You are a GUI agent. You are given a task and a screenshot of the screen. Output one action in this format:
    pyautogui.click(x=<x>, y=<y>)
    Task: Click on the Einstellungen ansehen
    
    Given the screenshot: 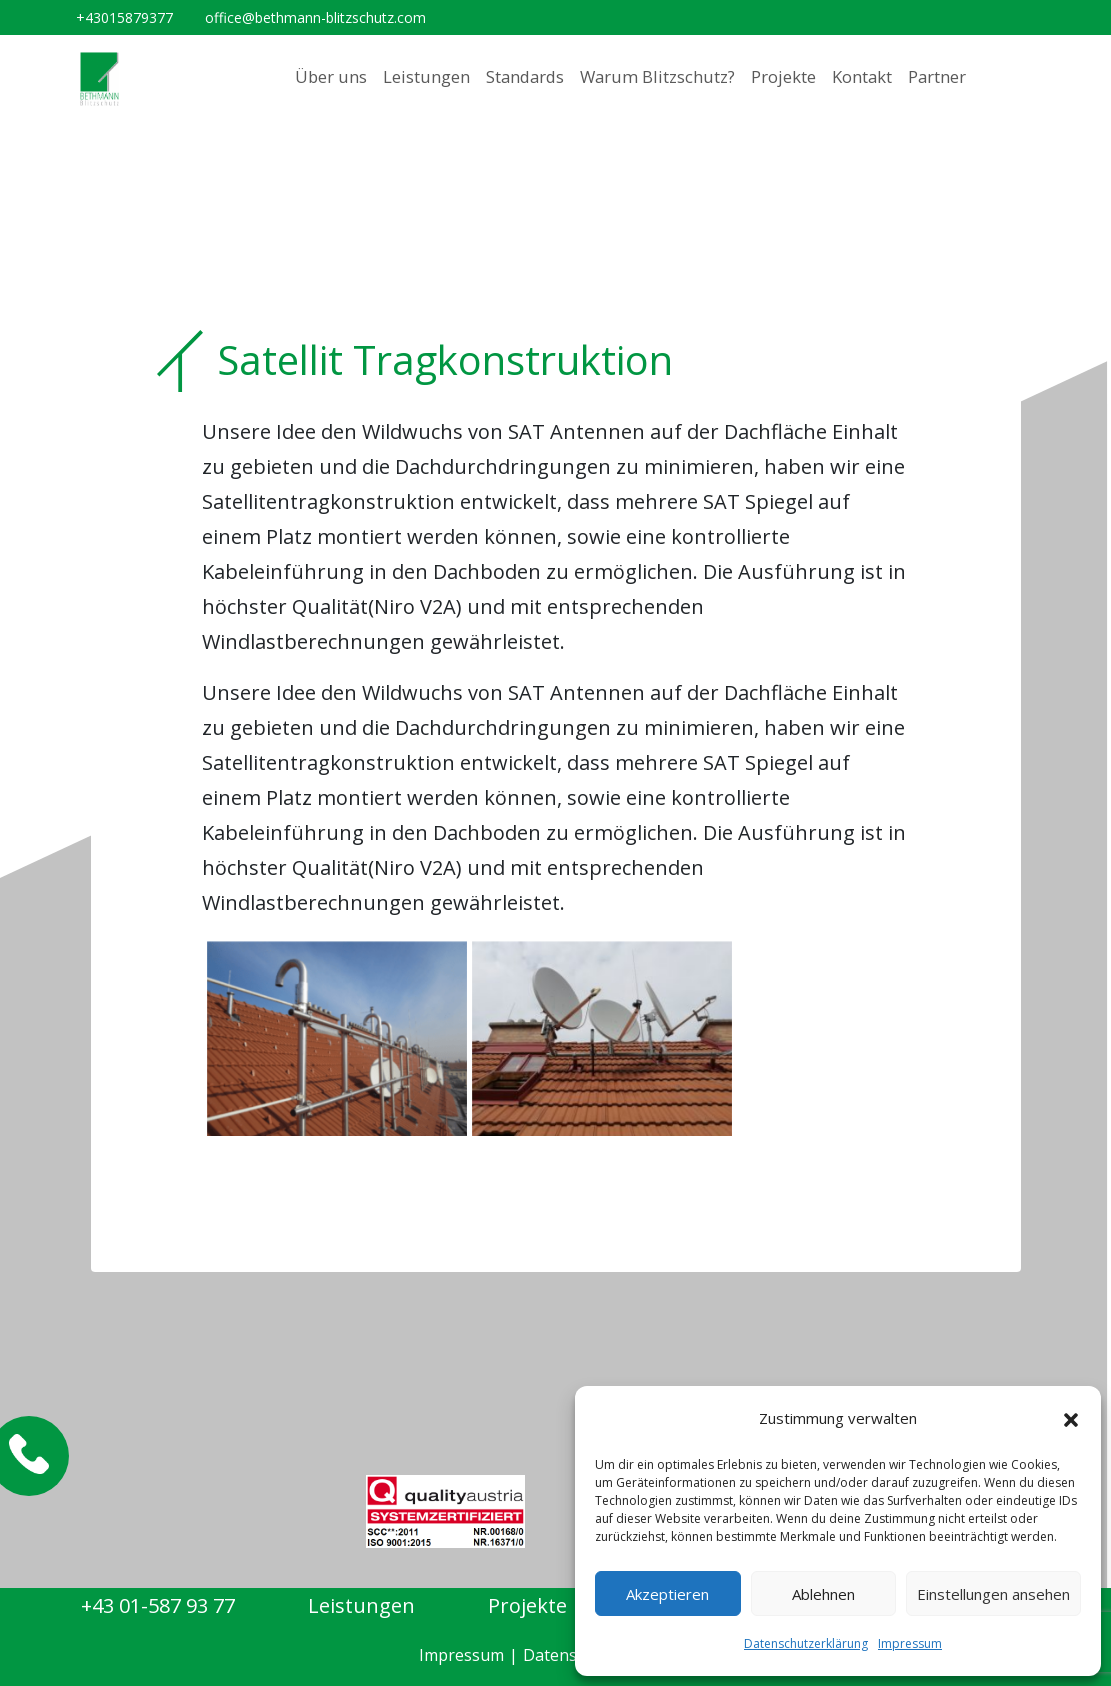 What is the action you would take?
    pyautogui.click(x=993, y=1594)
    